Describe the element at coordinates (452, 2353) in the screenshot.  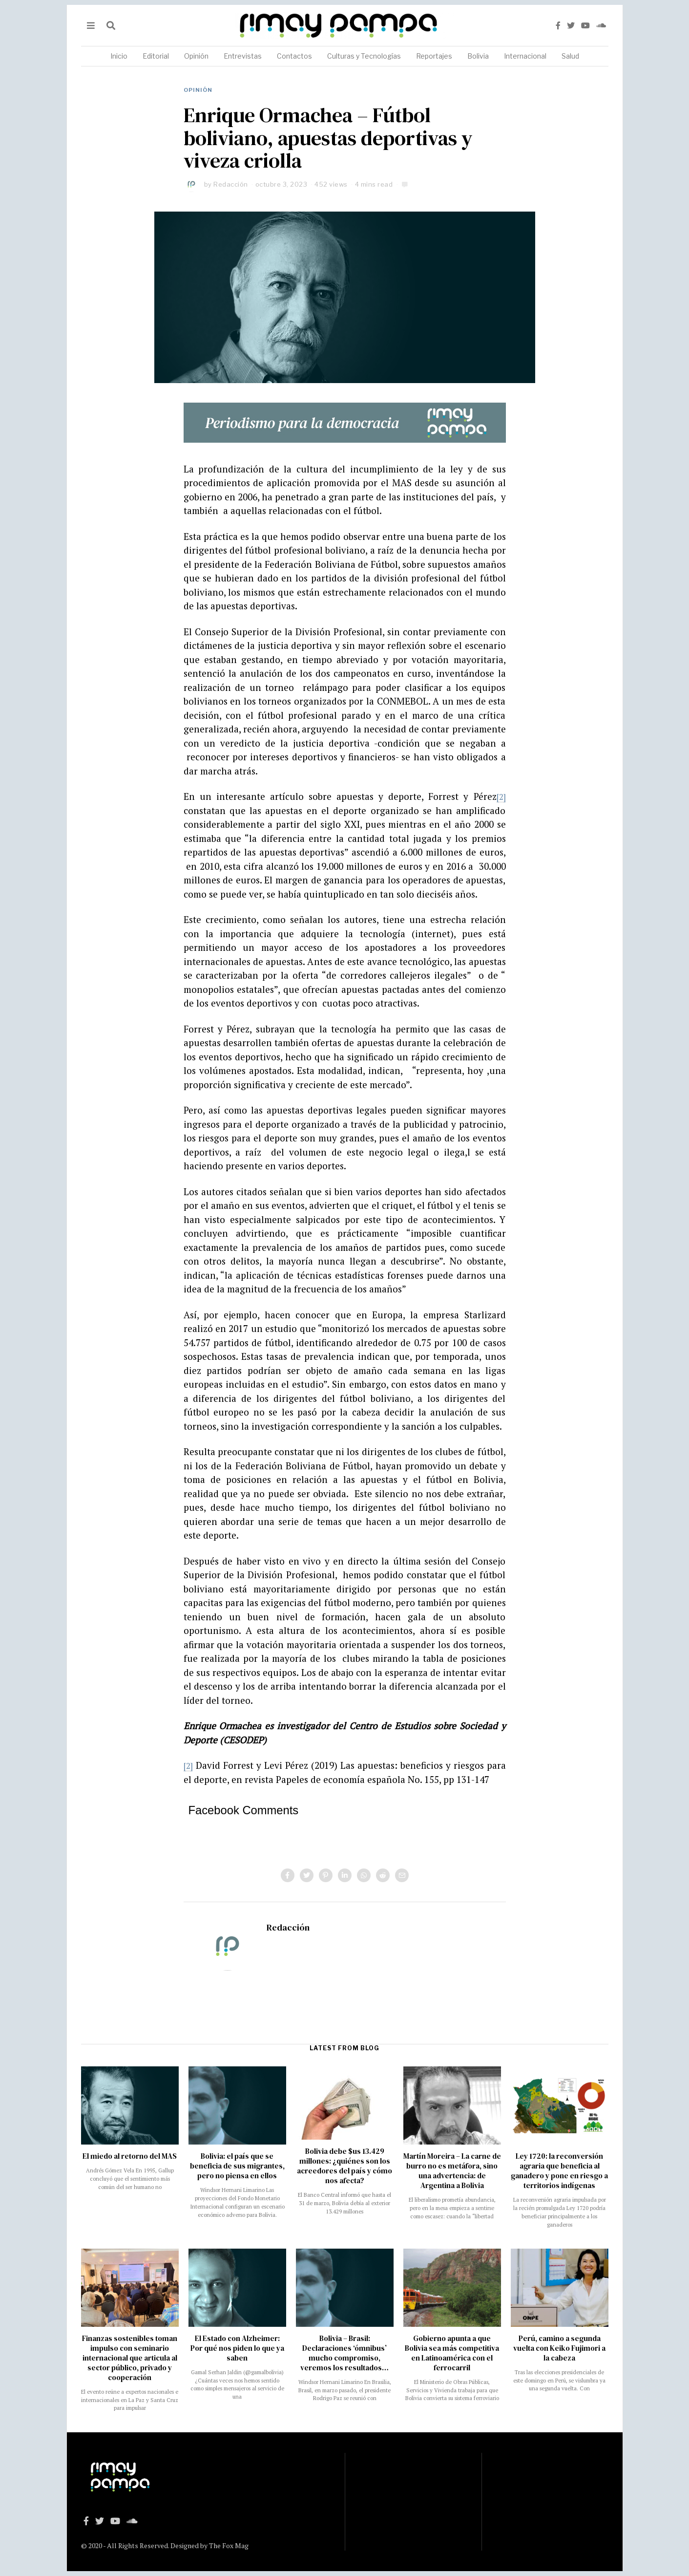
I see `Gobierno apunta a que Bolivia sea más competitiva en Latinoamérica con el ferrocarril` at that location.